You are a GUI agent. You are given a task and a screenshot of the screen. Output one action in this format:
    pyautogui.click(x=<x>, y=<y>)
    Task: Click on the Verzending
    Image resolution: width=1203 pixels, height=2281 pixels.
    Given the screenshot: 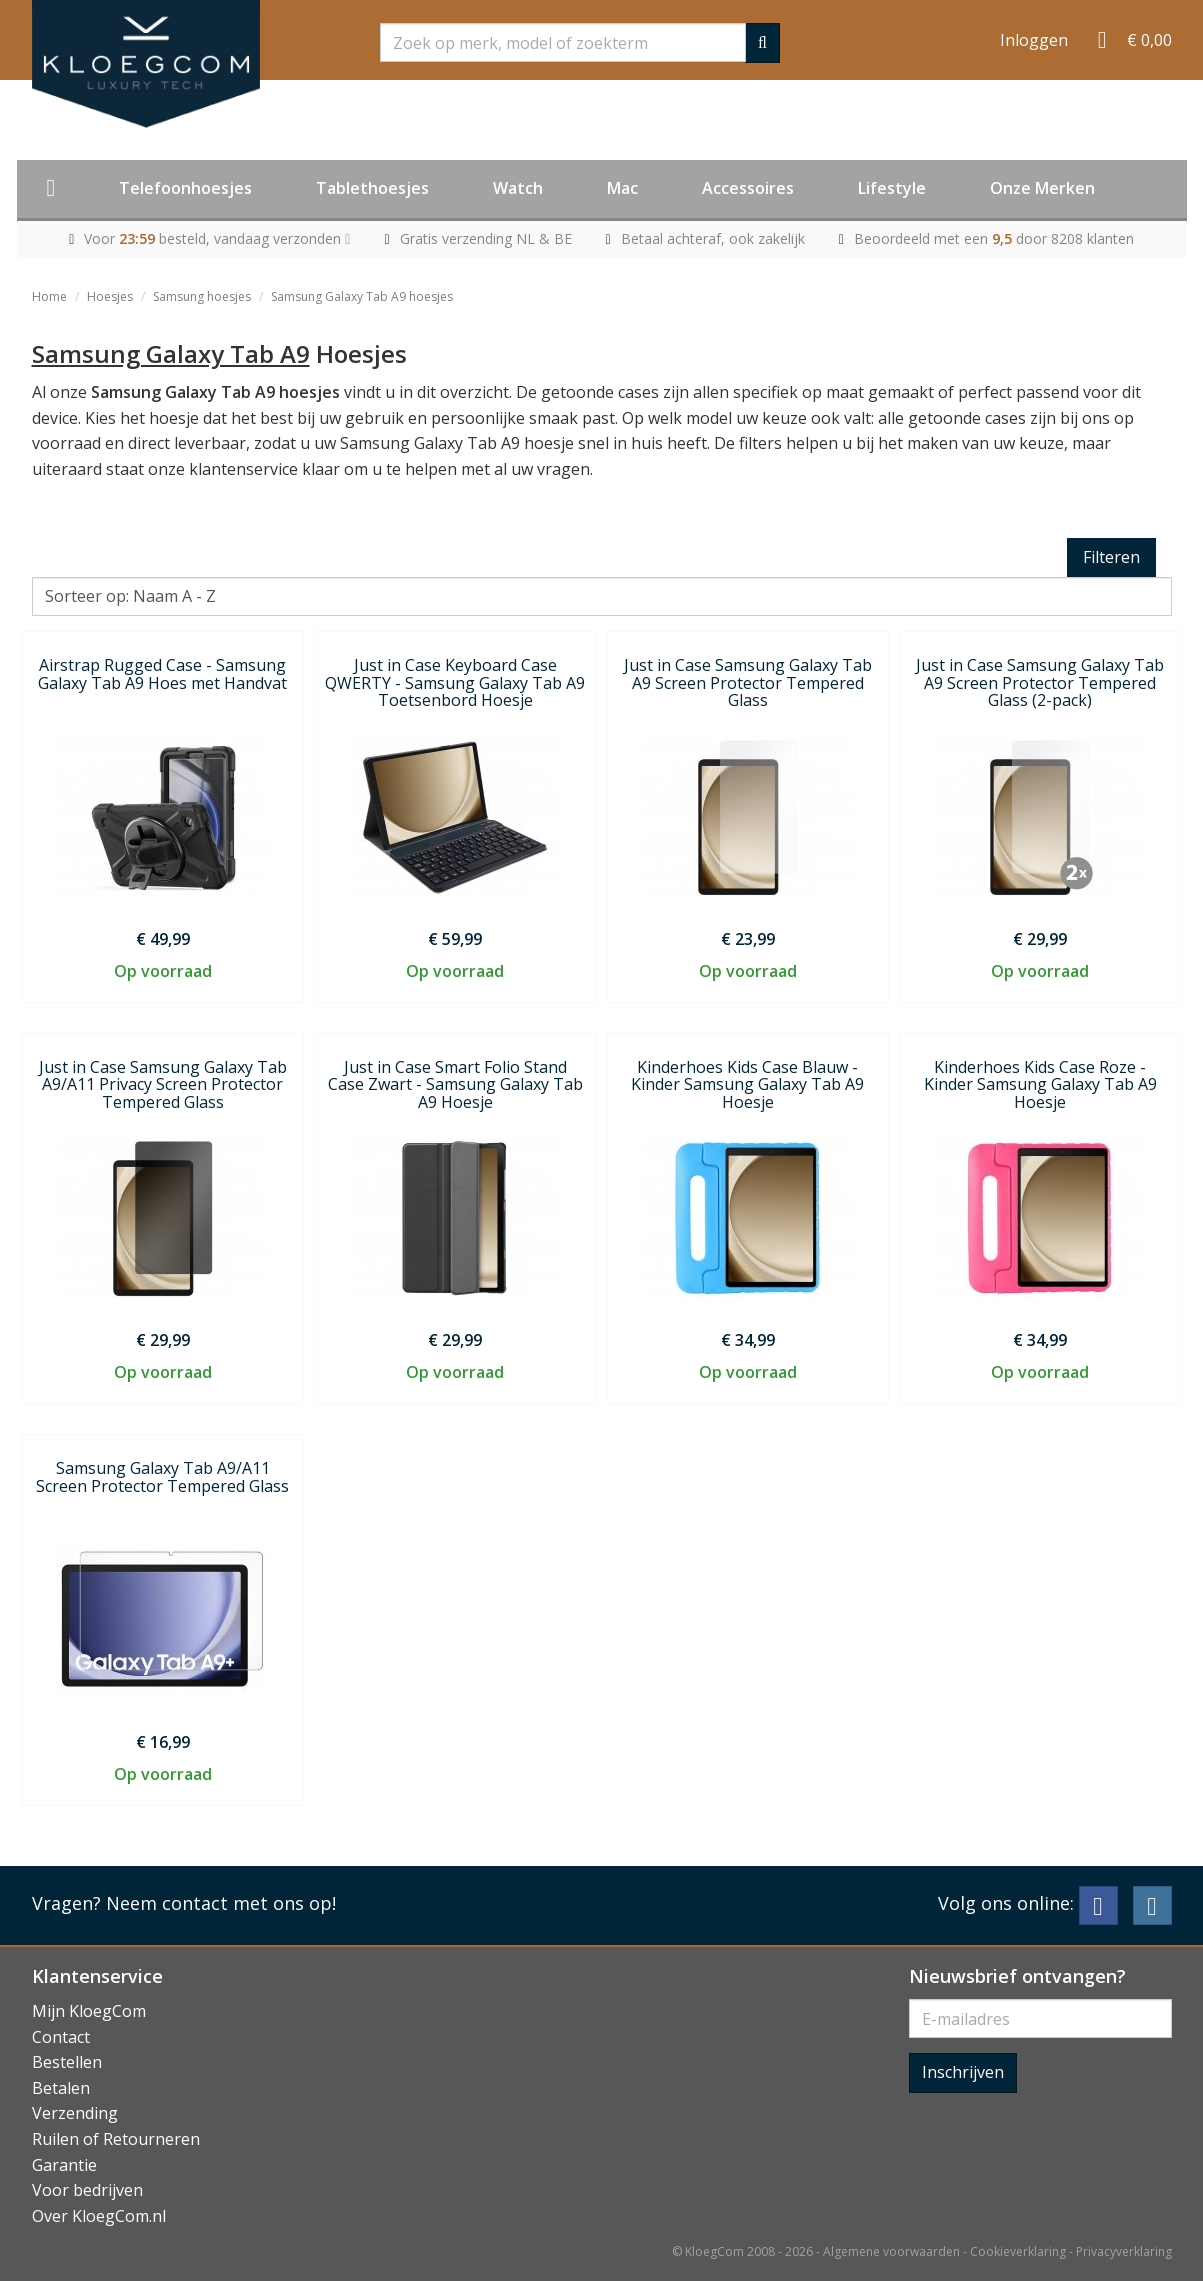 What is the action you would take?
    pyautogui.click(x=75, y=2113)
    